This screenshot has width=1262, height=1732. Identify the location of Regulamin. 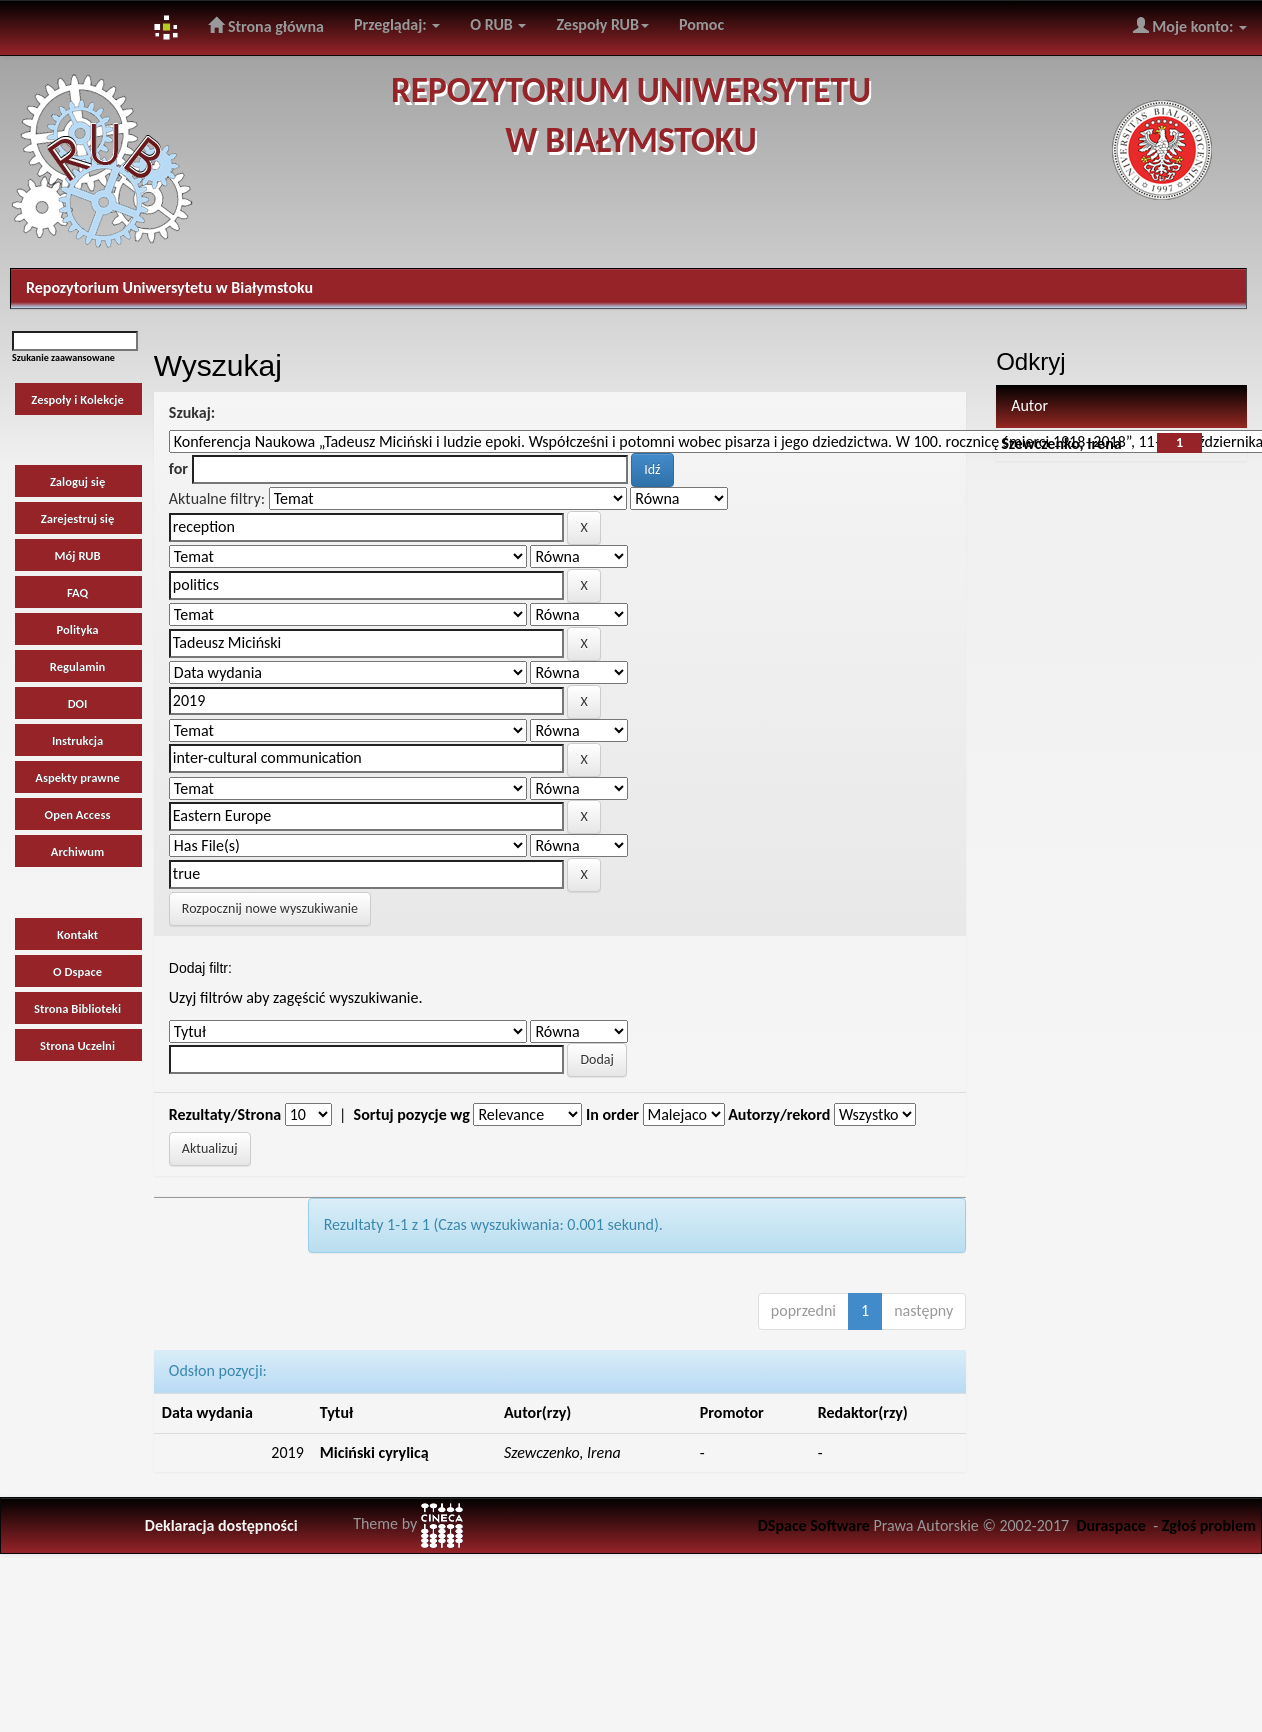
(77, 666).